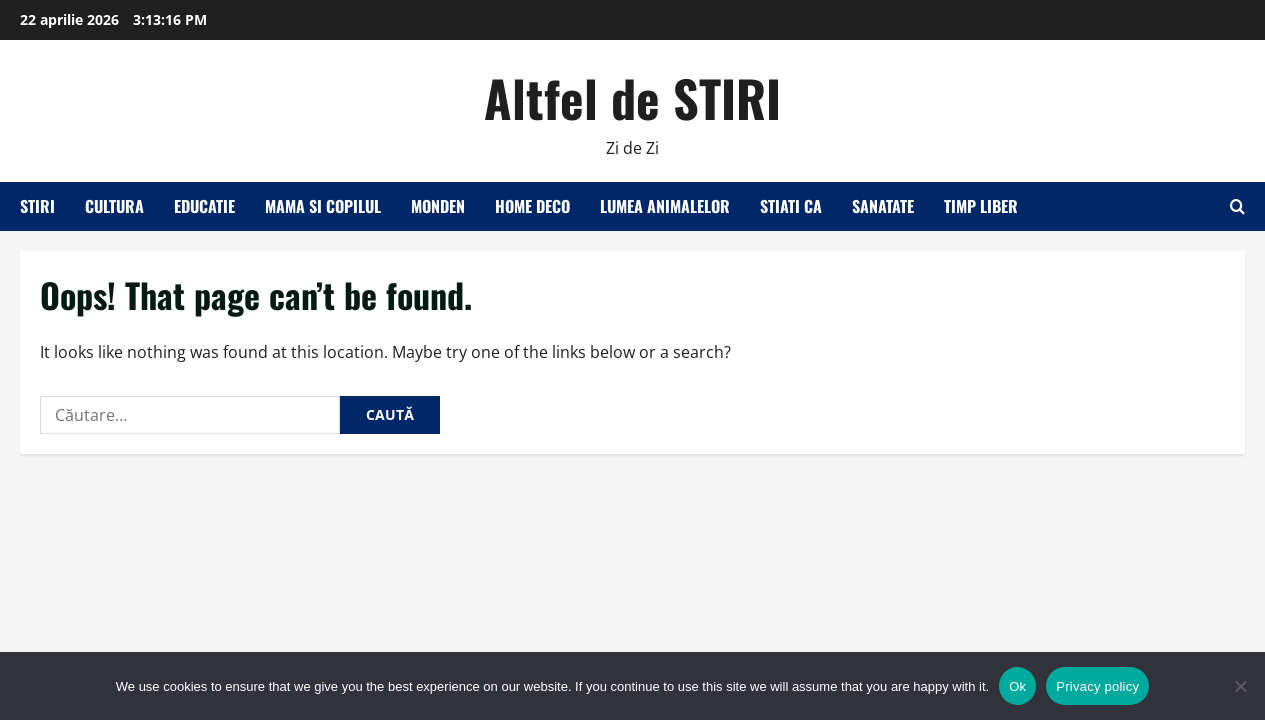 Image resolution: width=1265 pixels, height=720 pixels. Describe the element at coordinates (1097, 686) in the screenshot. I see `Privacy policy` at that location.